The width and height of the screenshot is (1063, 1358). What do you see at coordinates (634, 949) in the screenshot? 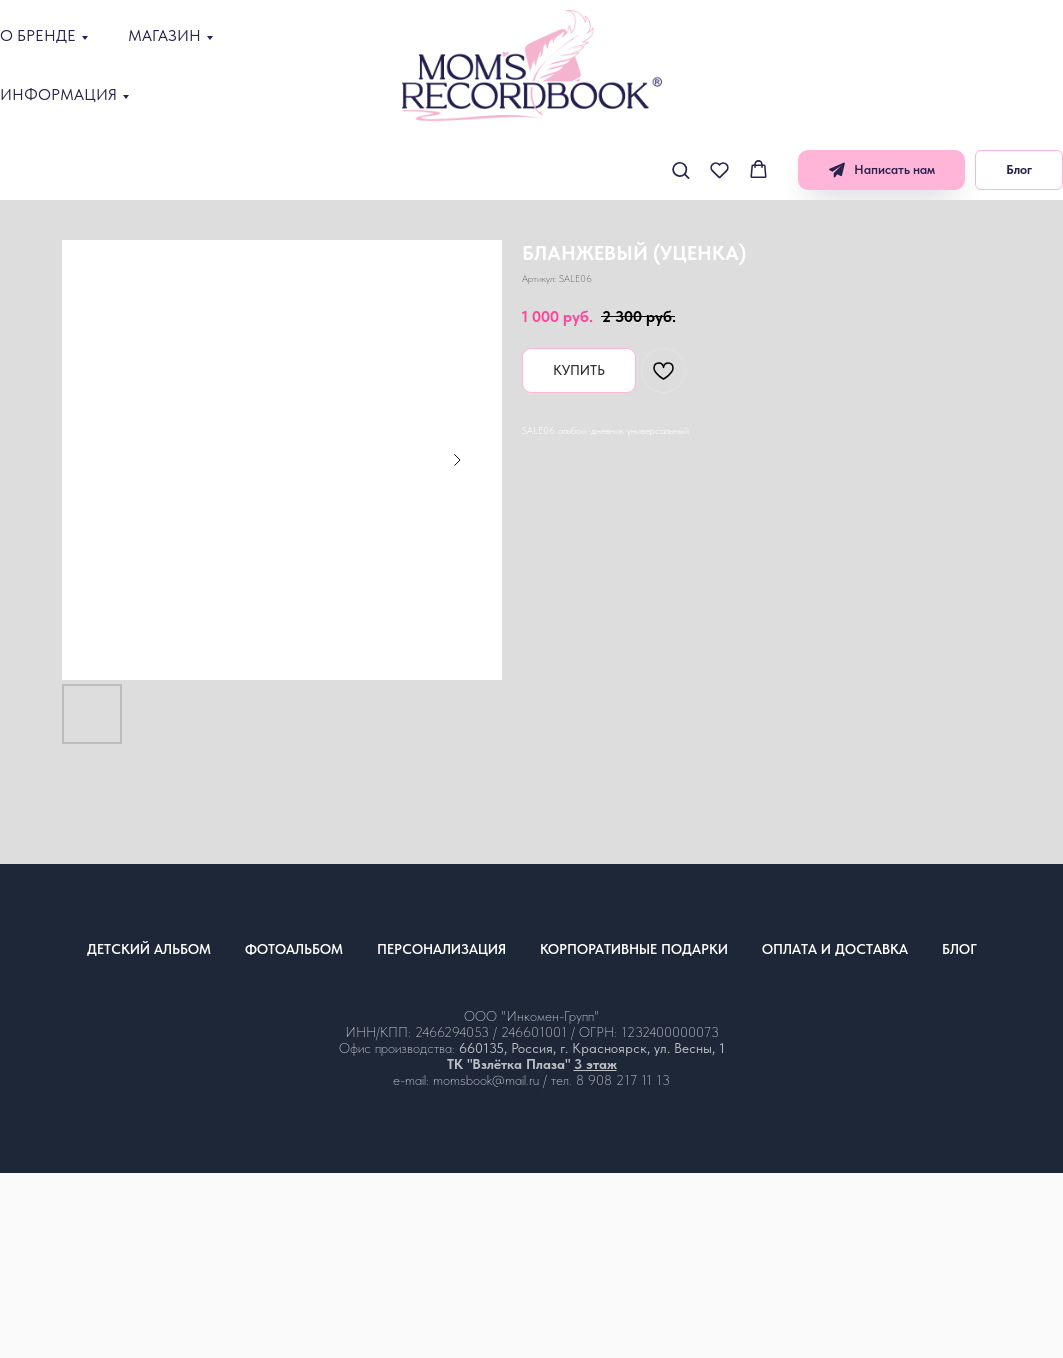
I see `КОРПОРАТИВНЫЕ ПОДАРКИ` at bounding box center [634, 949].